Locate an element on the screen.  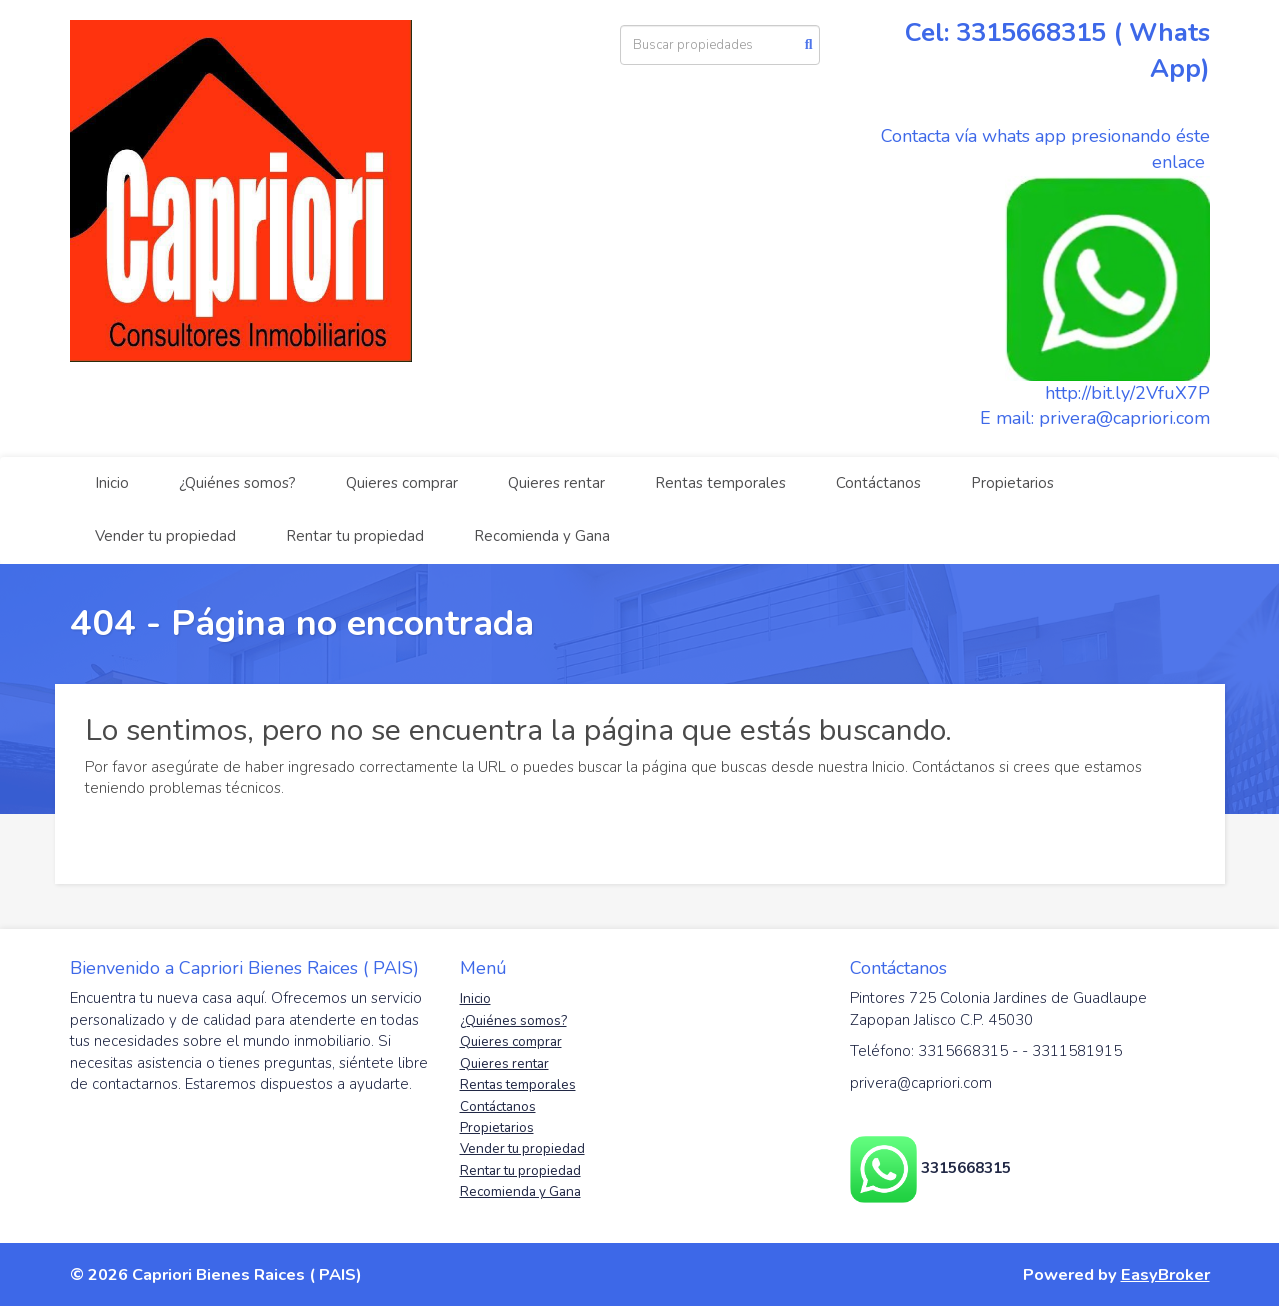
Propietarios is located at coordinates (1012, 483).